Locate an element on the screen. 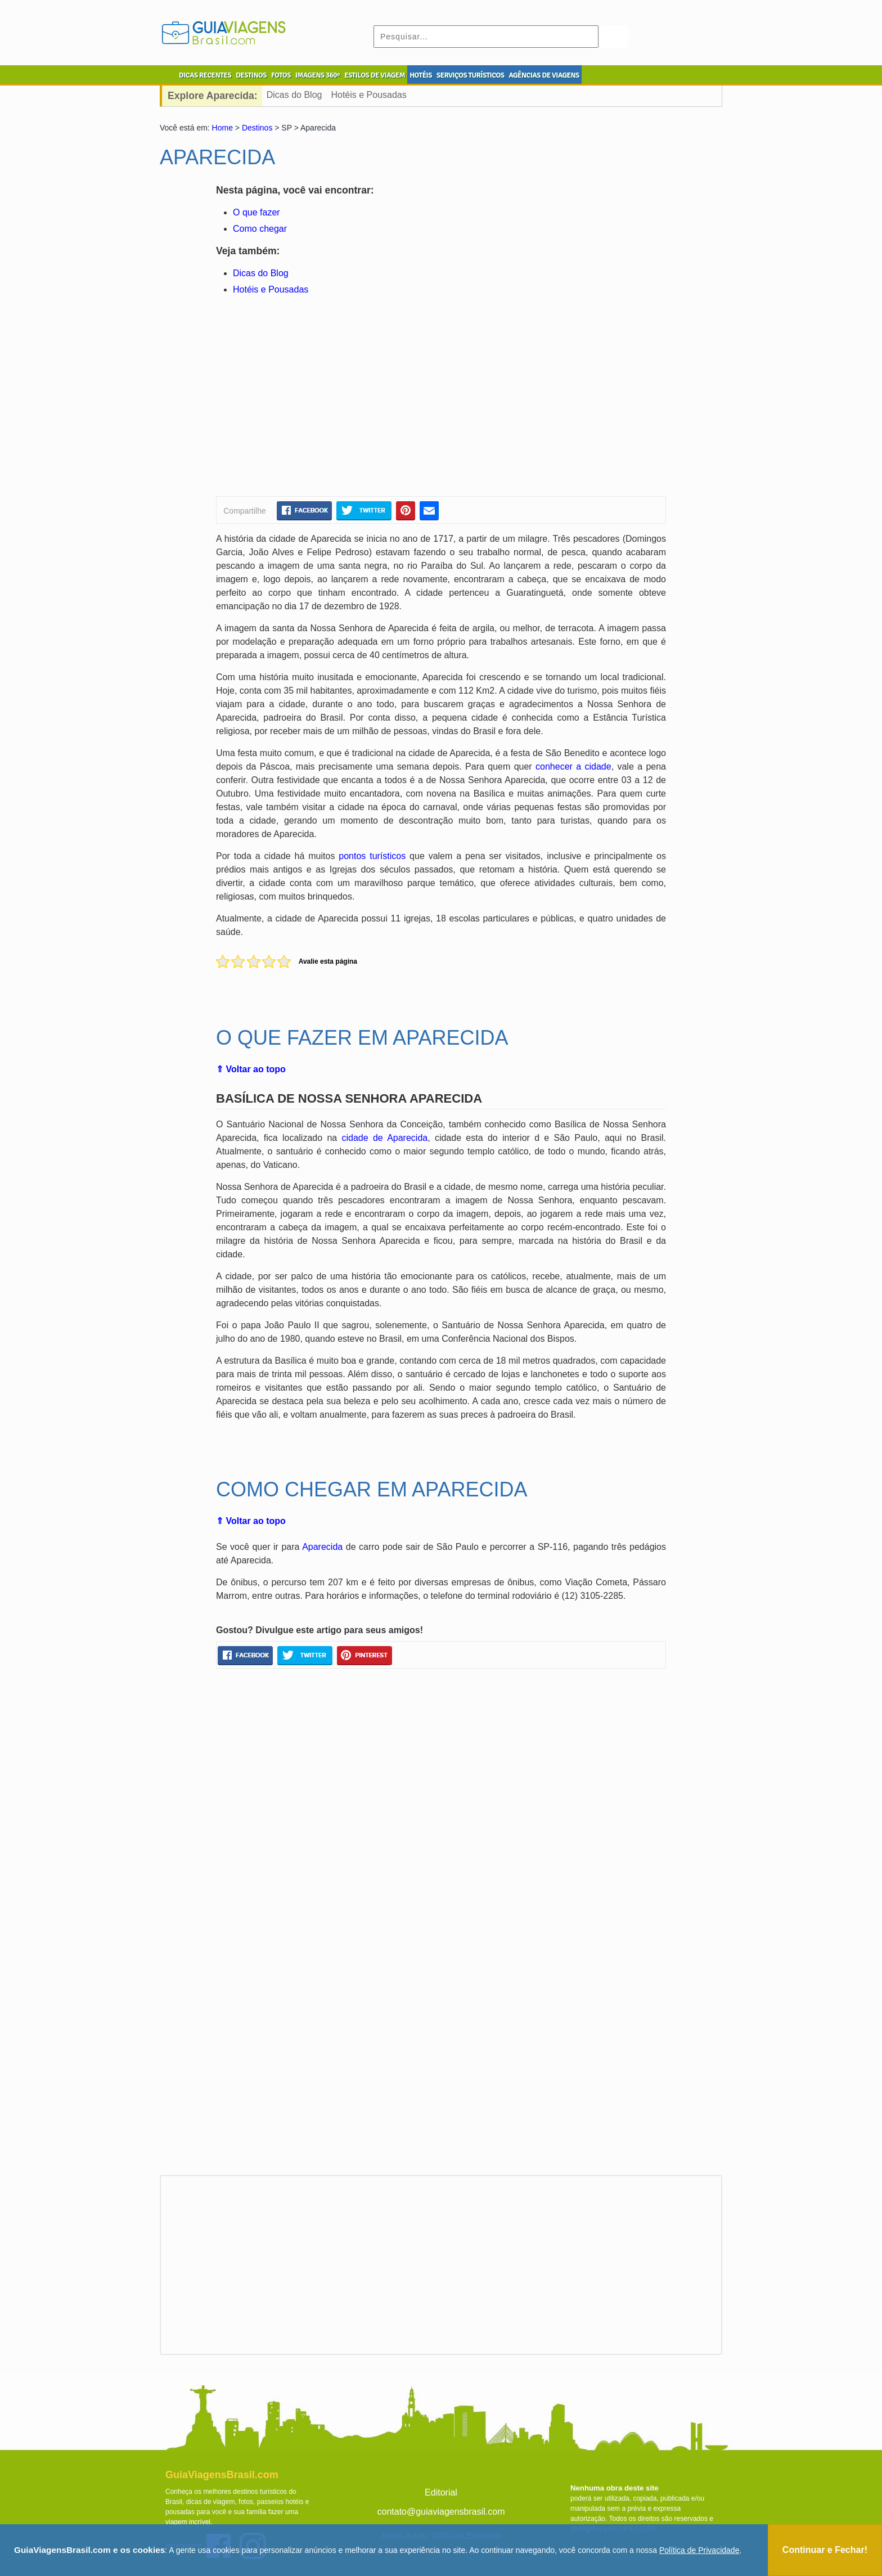 Image resolution: width=882 pixels, height=2576 pixels. Dicas do Blog is located at coordinates (294, 95).